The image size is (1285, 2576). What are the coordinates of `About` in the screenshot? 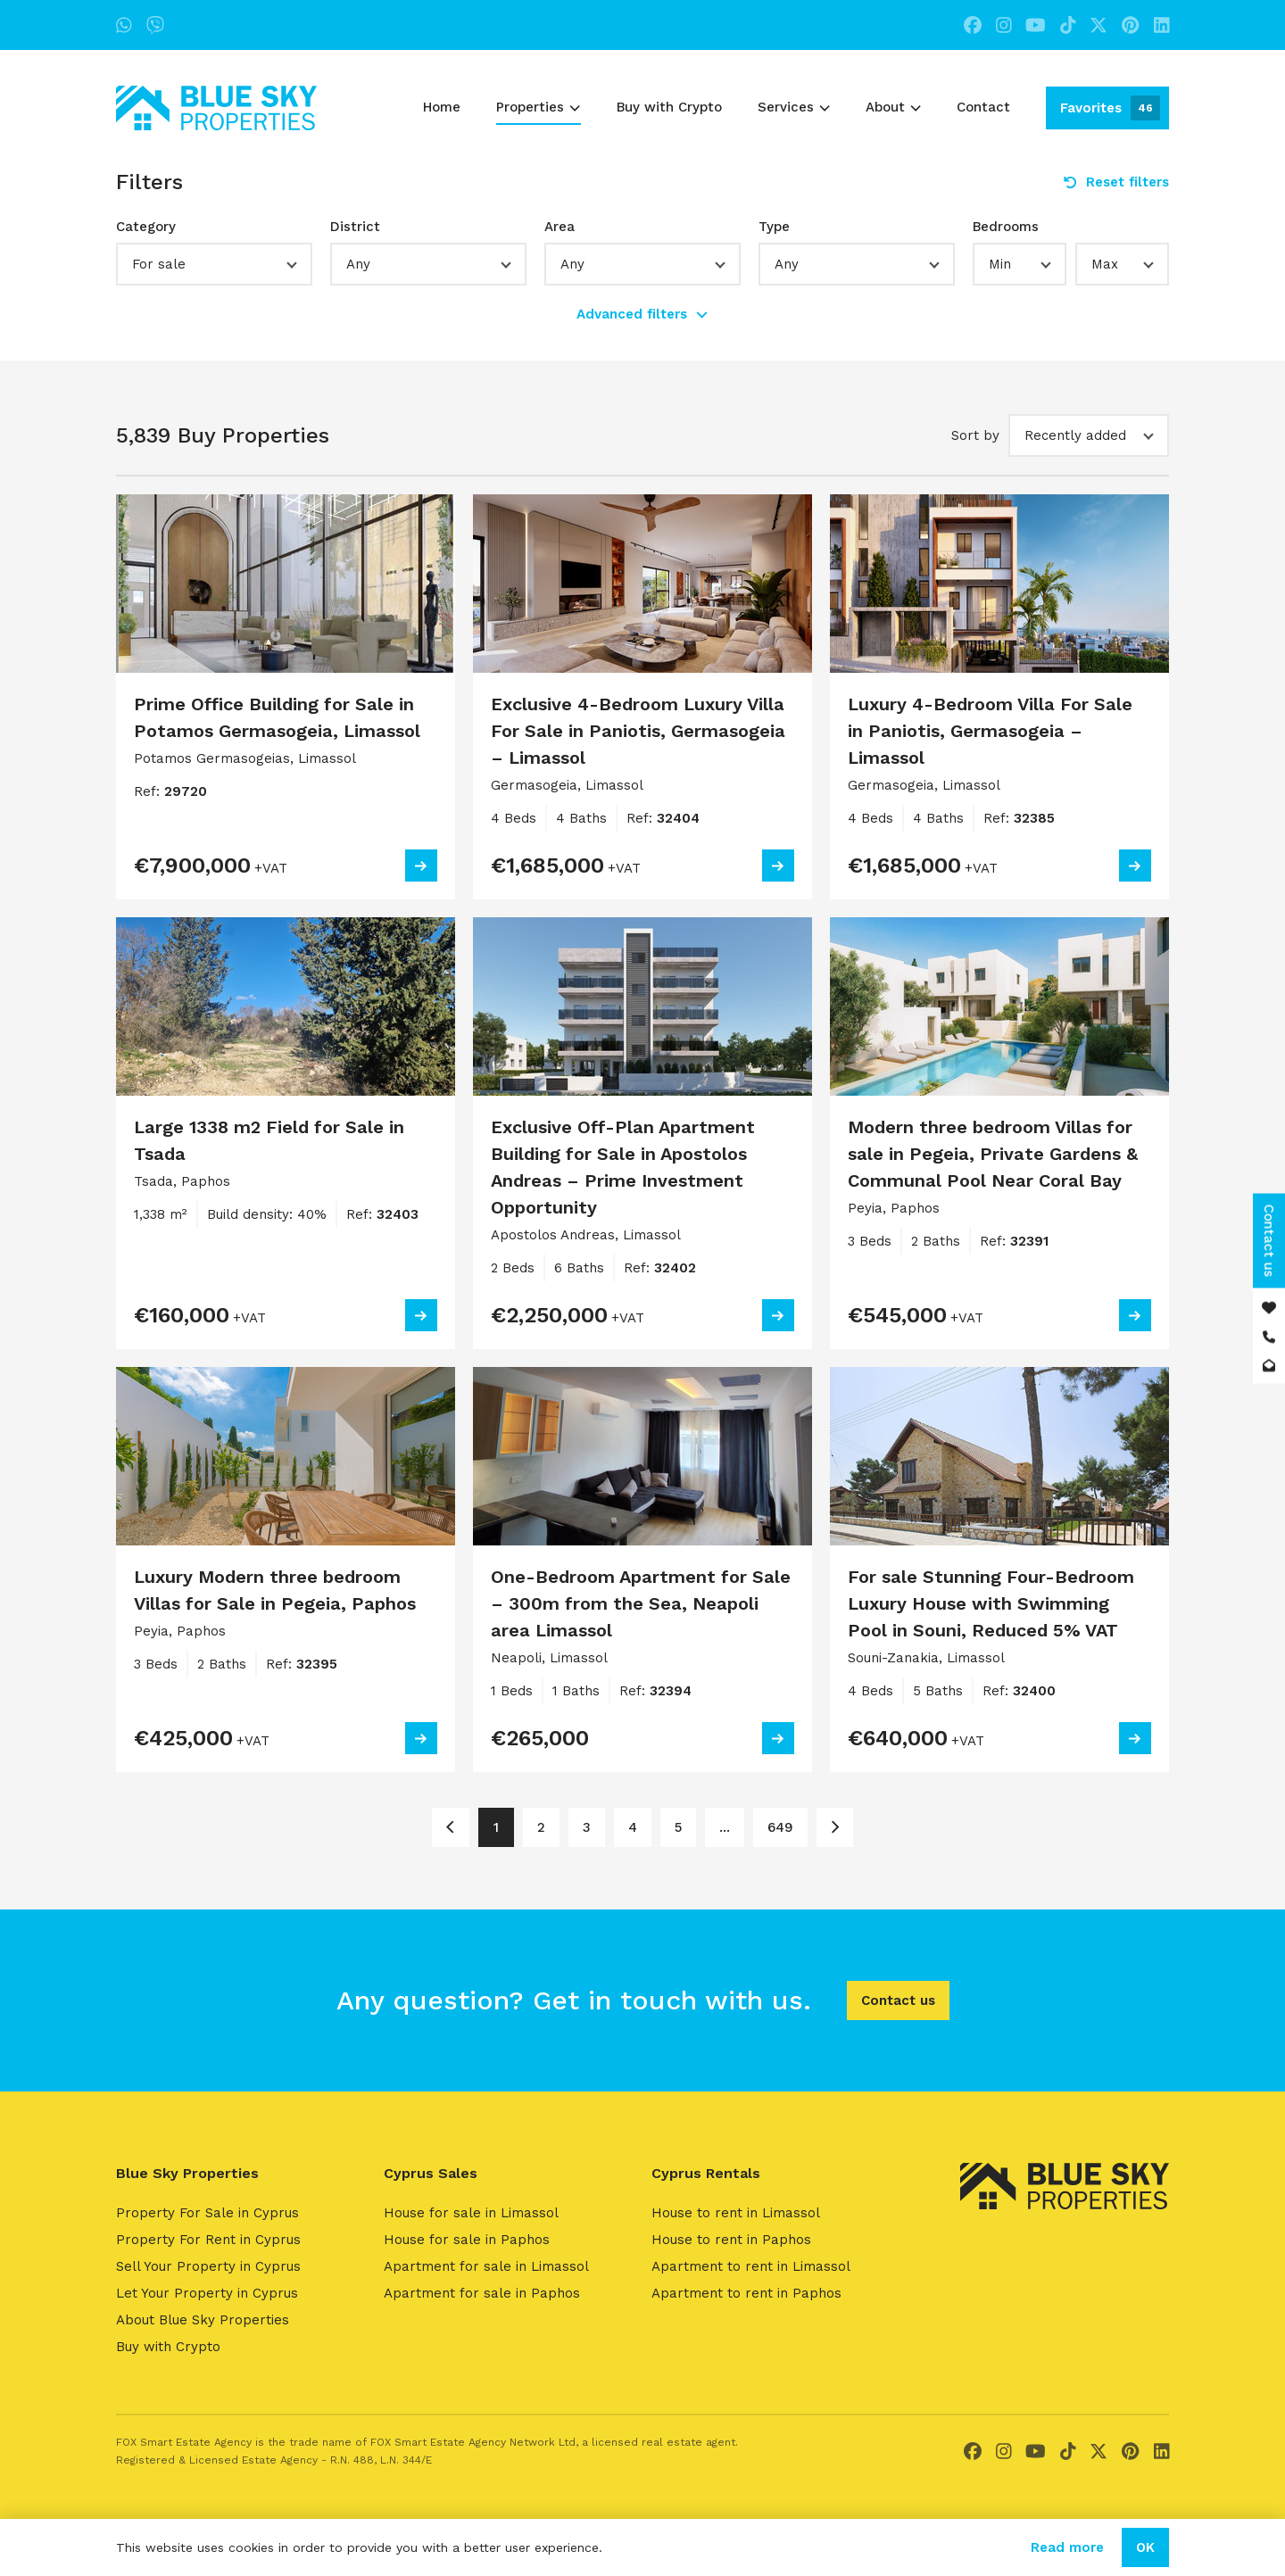 It's located at (893, 107).